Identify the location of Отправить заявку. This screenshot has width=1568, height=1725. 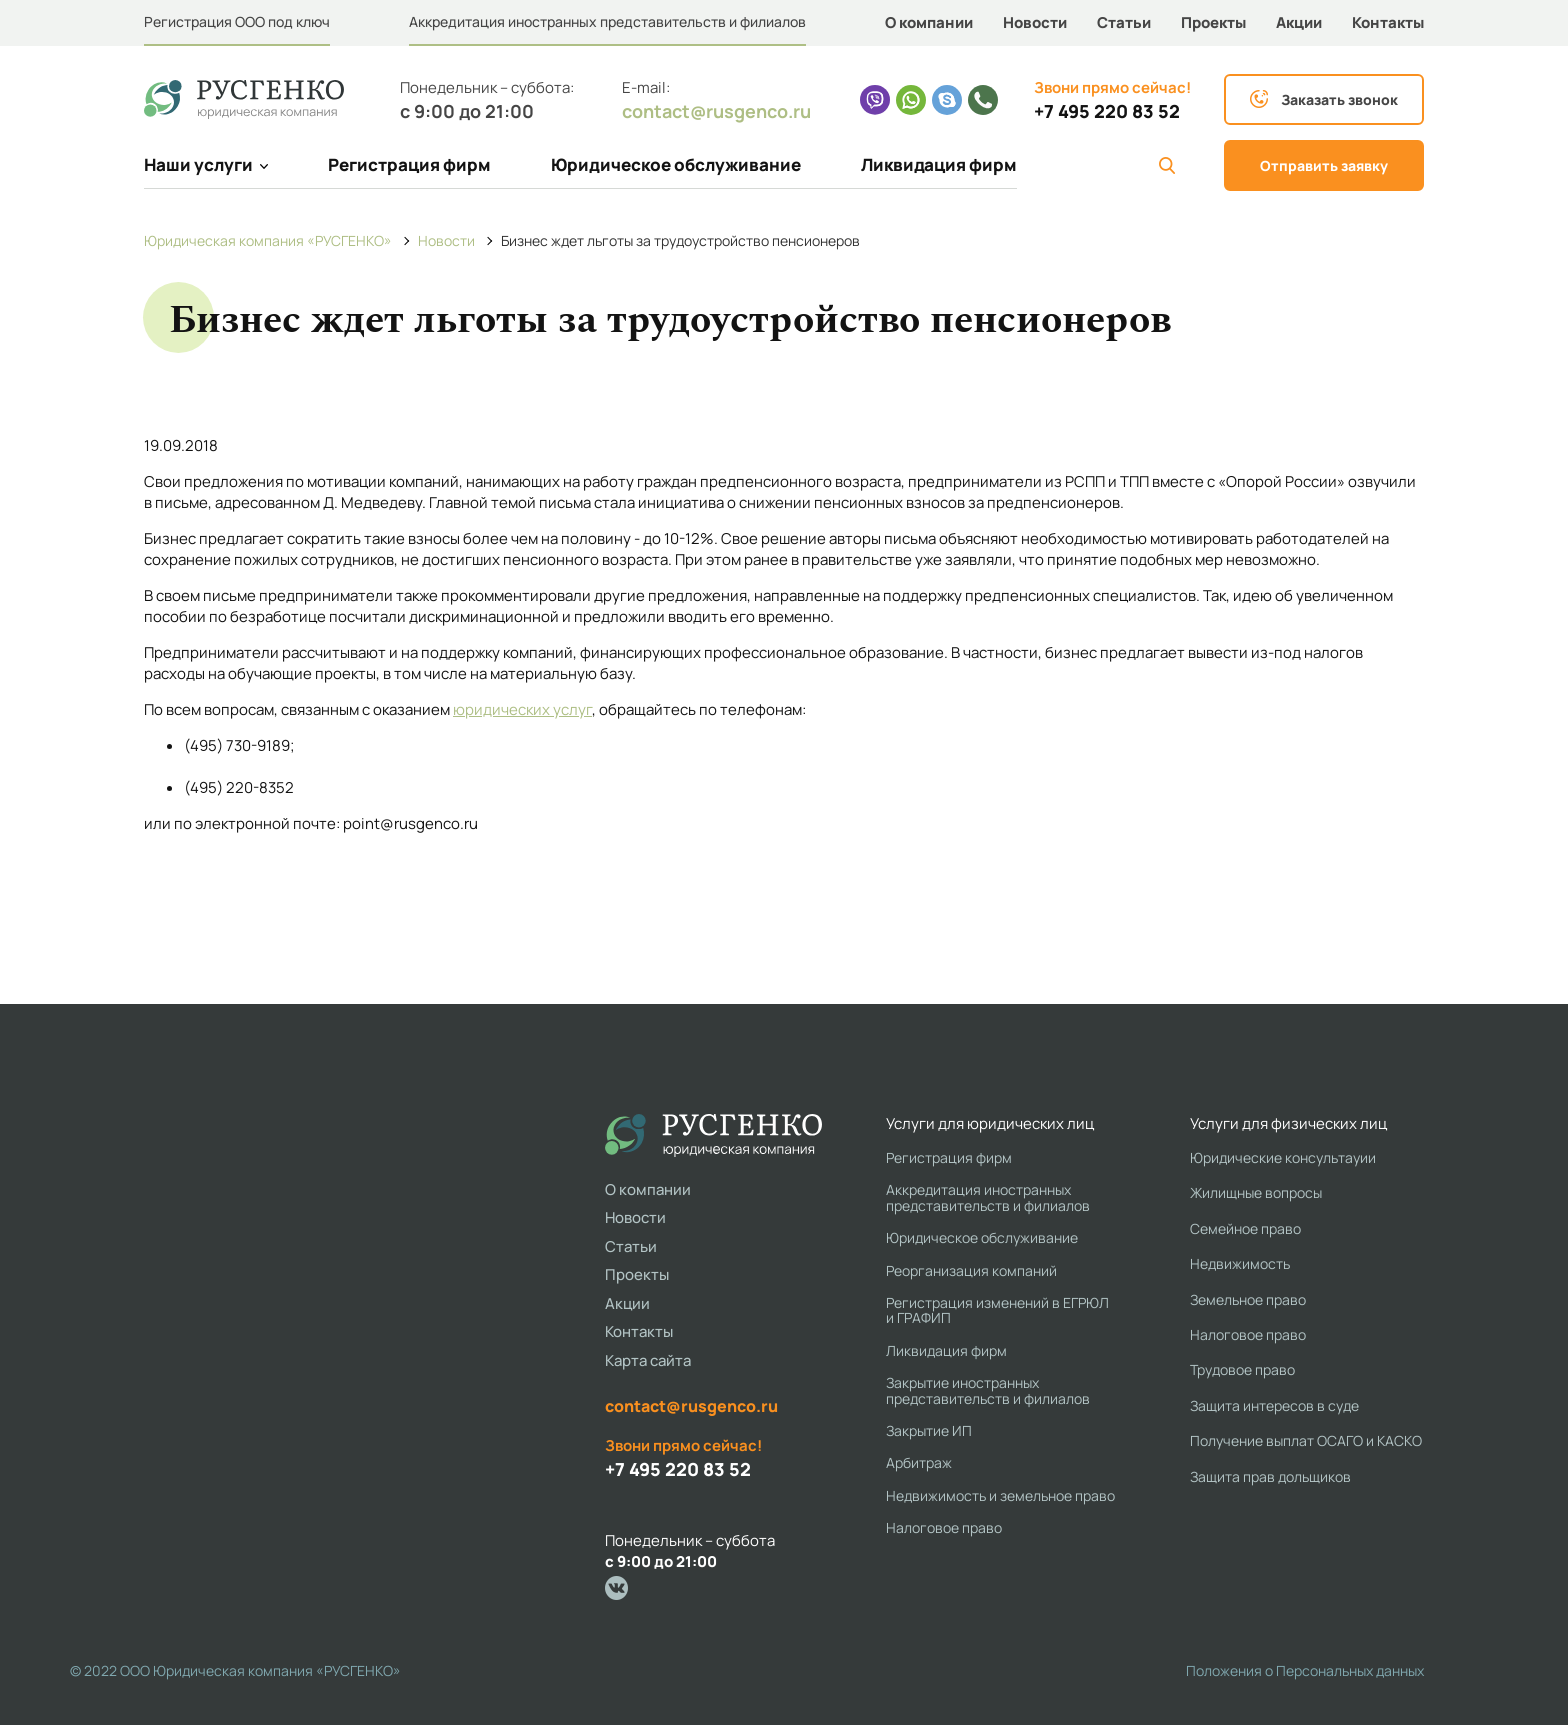
(1324, 165).